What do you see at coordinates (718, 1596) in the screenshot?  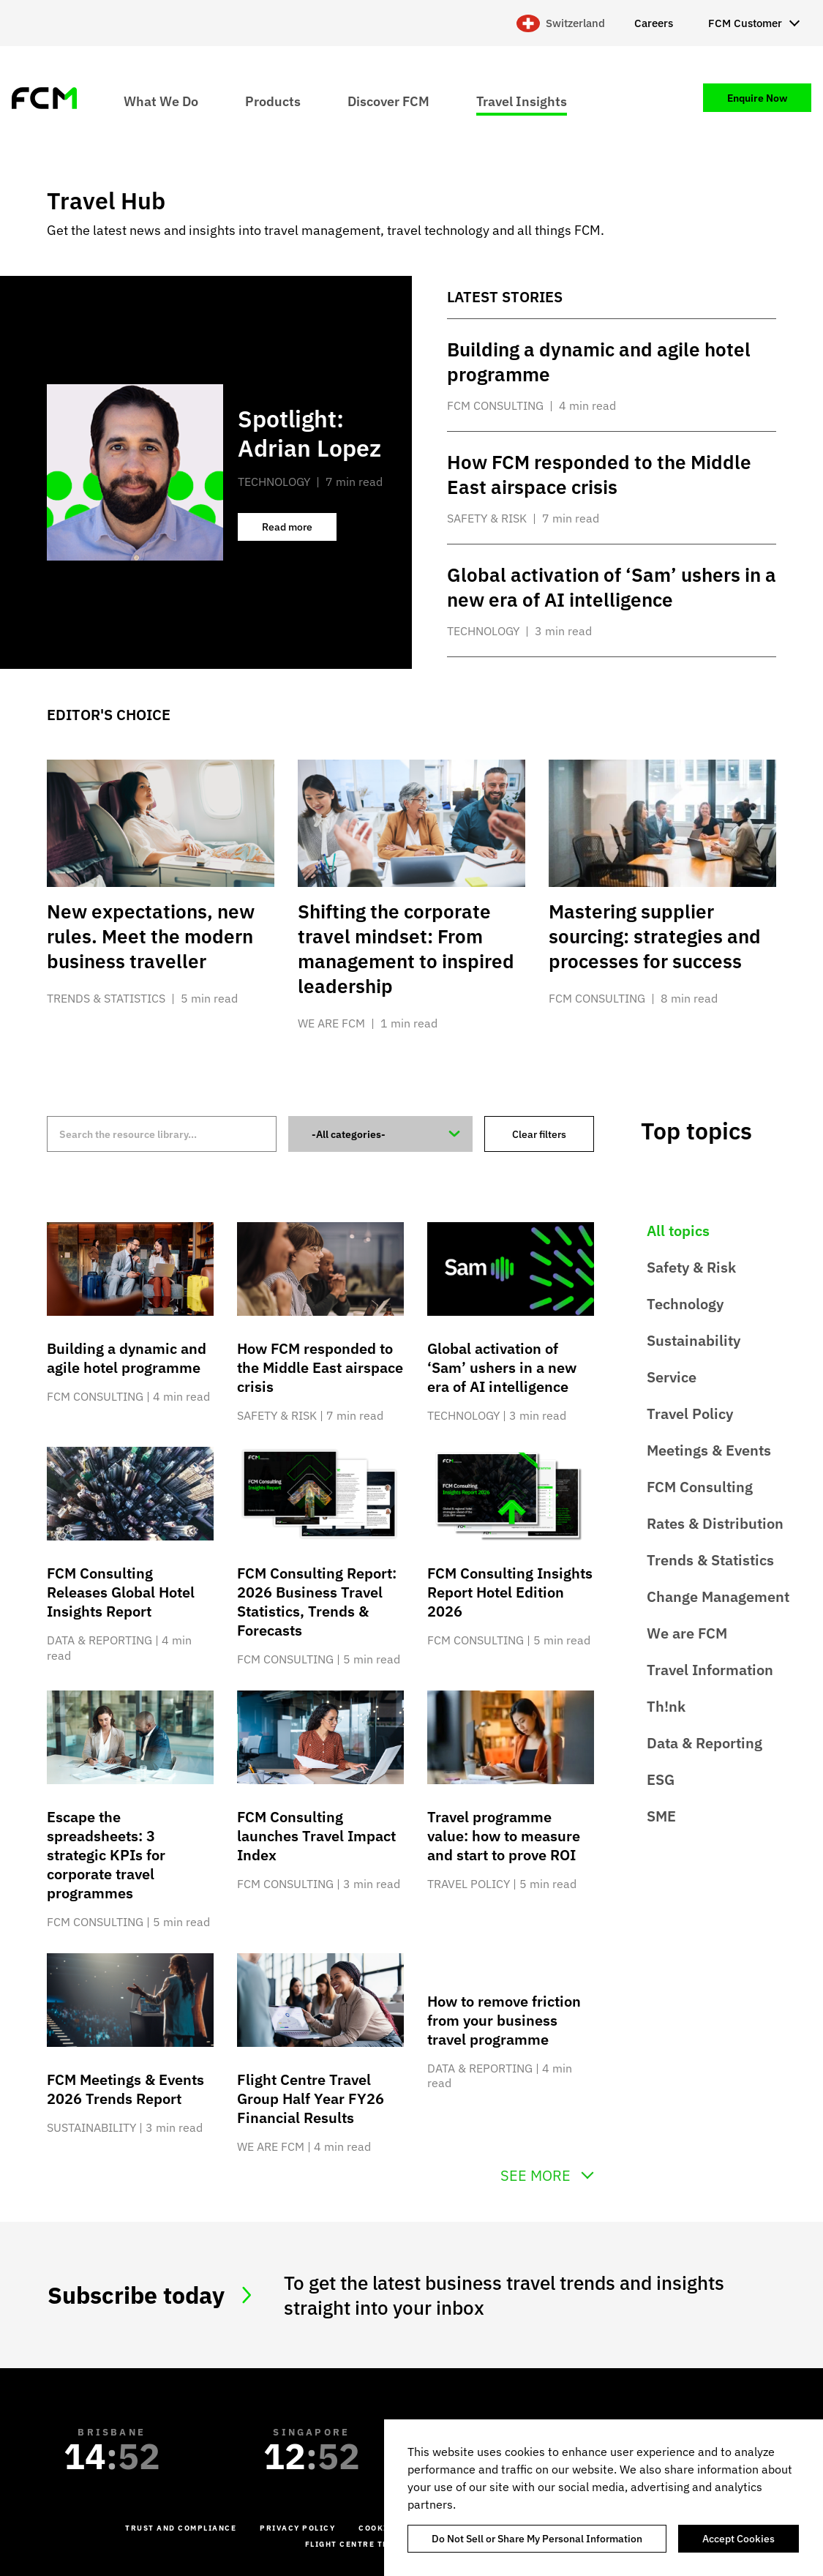 I see `Change Management` at bounding box center [718, 1596].